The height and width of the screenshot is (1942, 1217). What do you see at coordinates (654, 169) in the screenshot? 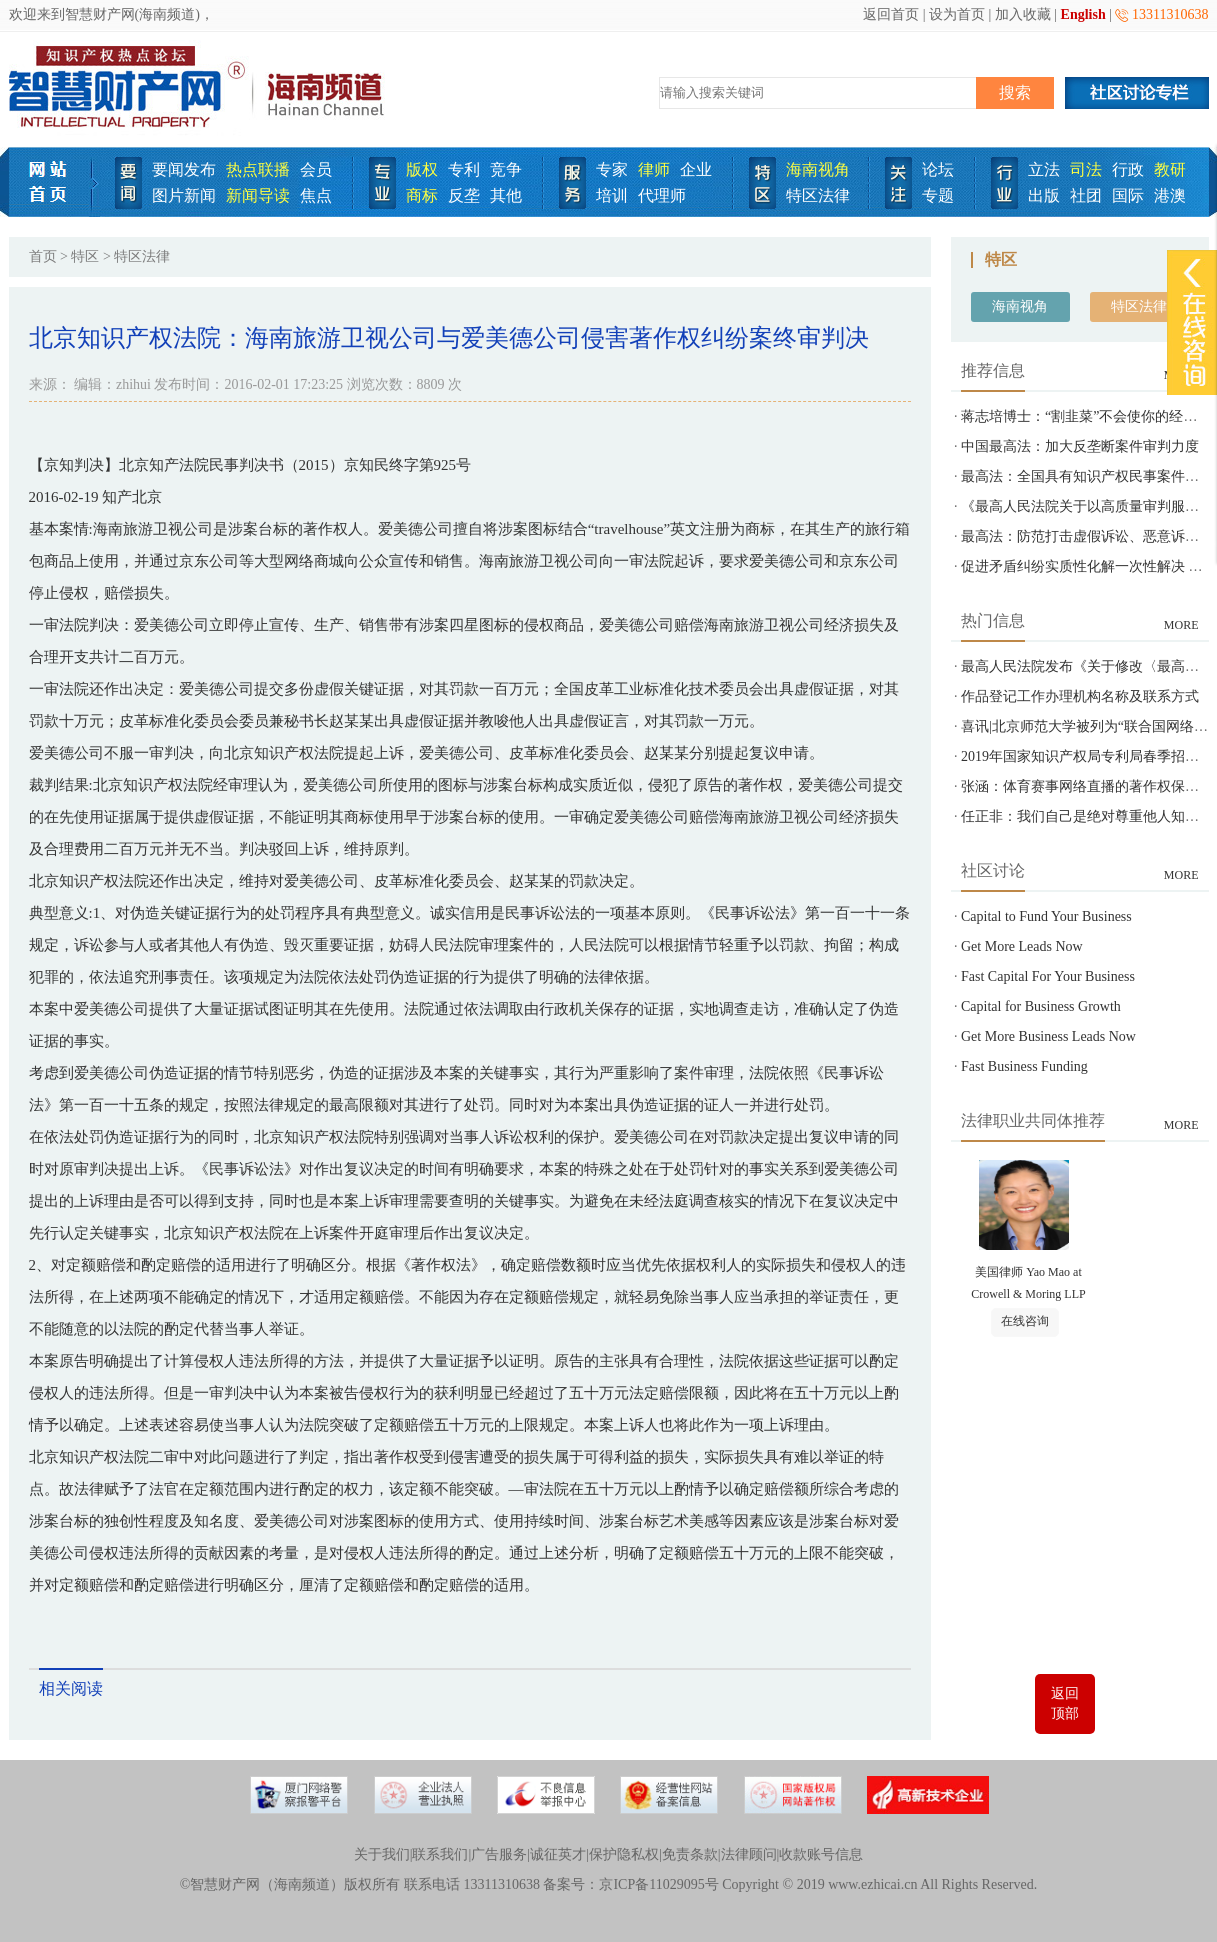
I see `律师` at bounding box center [654, 169].